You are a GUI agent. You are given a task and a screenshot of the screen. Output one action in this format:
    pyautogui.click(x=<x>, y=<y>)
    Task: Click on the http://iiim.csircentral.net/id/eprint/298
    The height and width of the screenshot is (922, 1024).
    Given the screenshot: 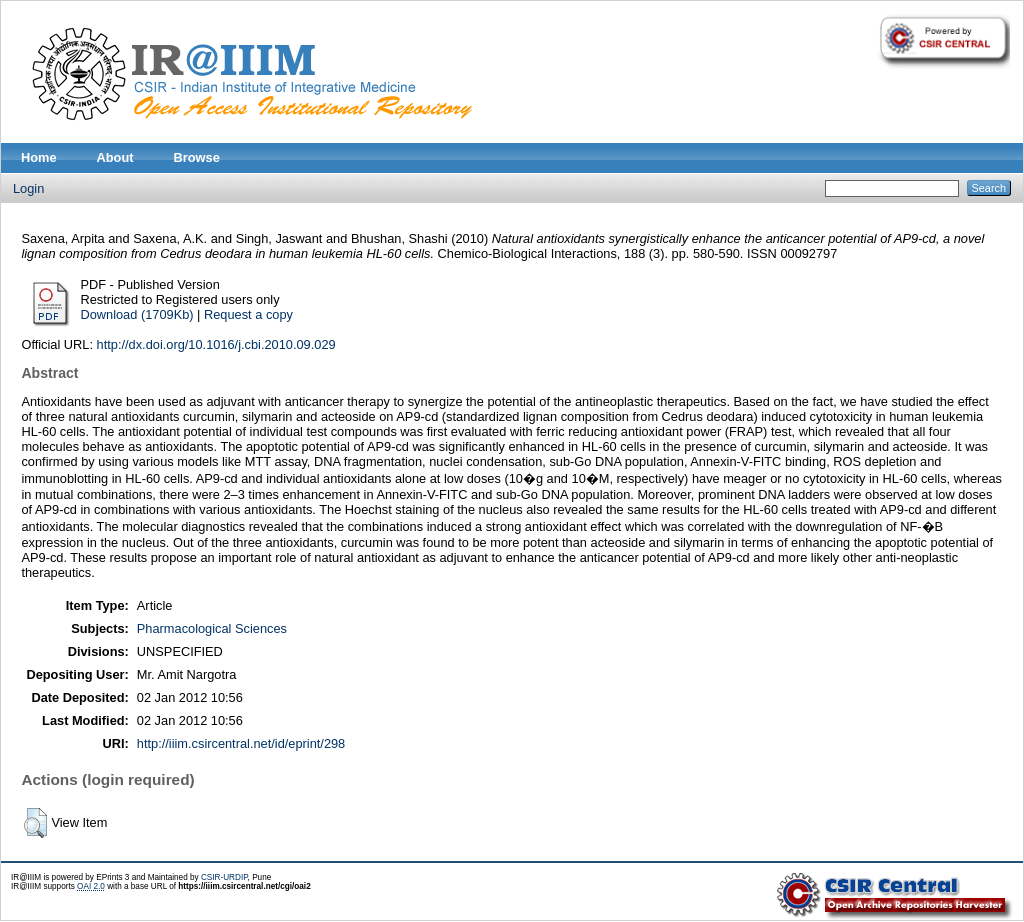 What is the action you would take?
    pyautogui.click(x=241, y=743)
    